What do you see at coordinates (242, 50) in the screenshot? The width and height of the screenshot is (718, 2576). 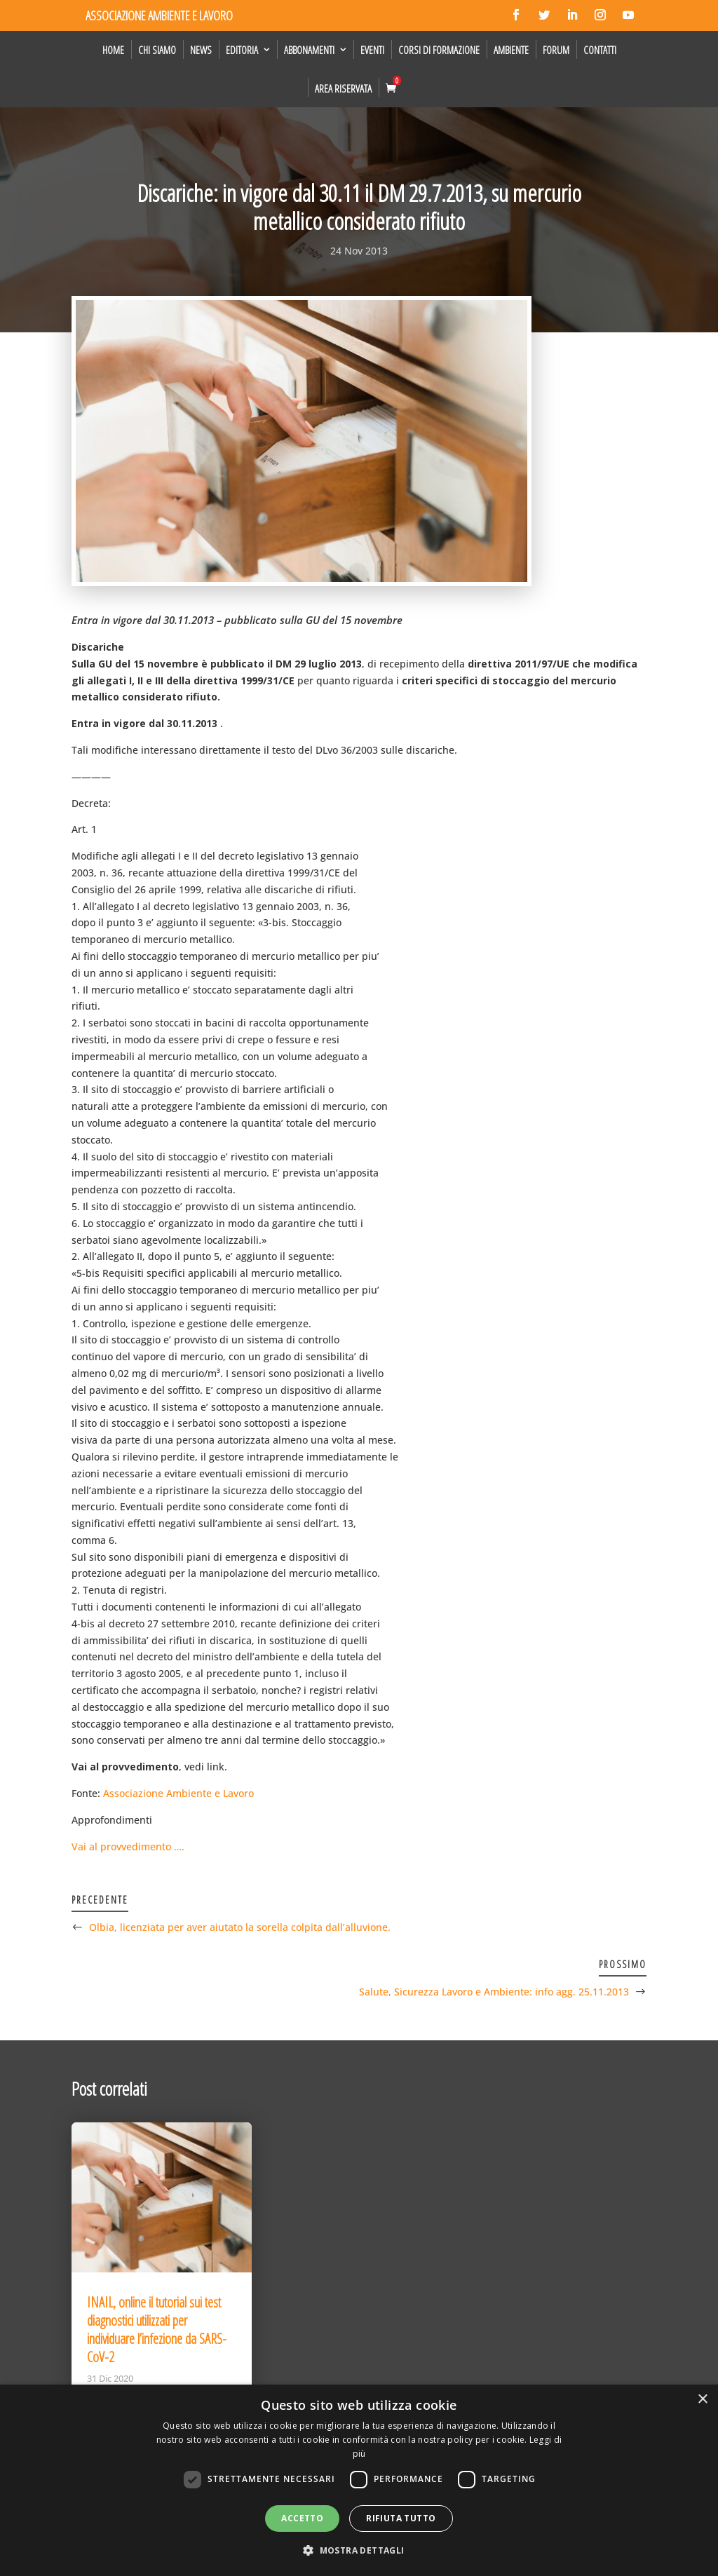 I see `Editoria` at bounding box center [242, 50].